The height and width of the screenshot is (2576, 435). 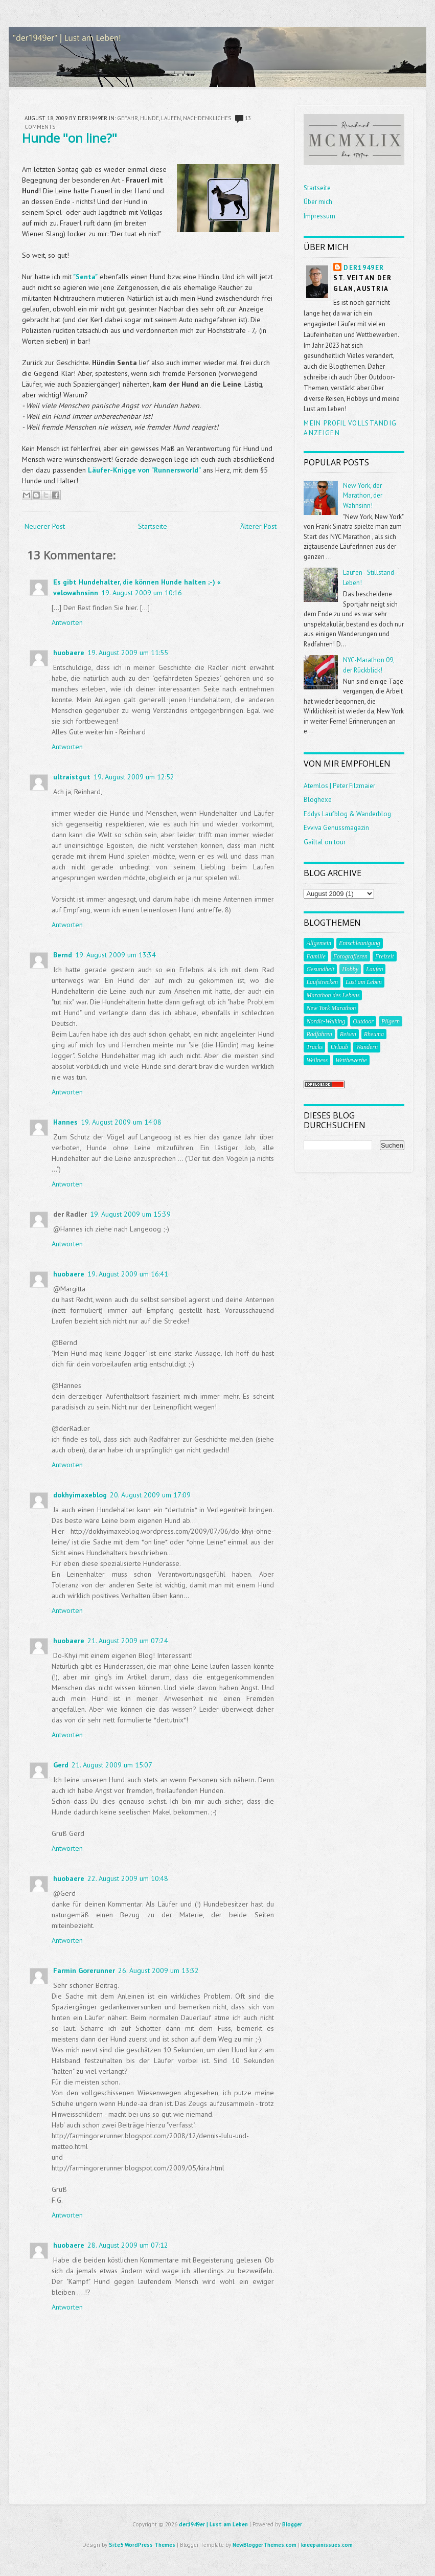 I want to click on Farmin Gorerunner, so click(x=84, y=1970).